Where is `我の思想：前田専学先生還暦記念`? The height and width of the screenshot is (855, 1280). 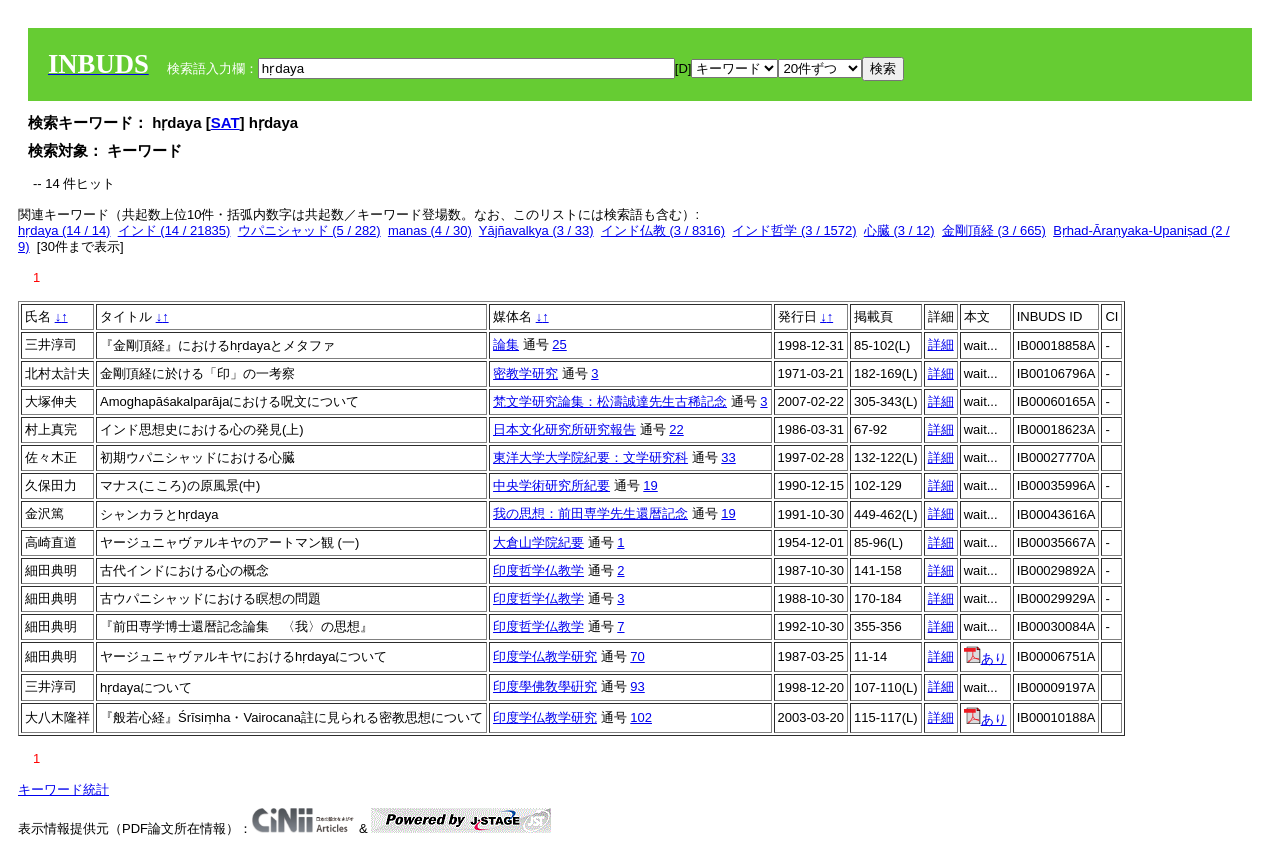
我の思想：前田専学先生還暦記念 is located at coordinates (590, 513).